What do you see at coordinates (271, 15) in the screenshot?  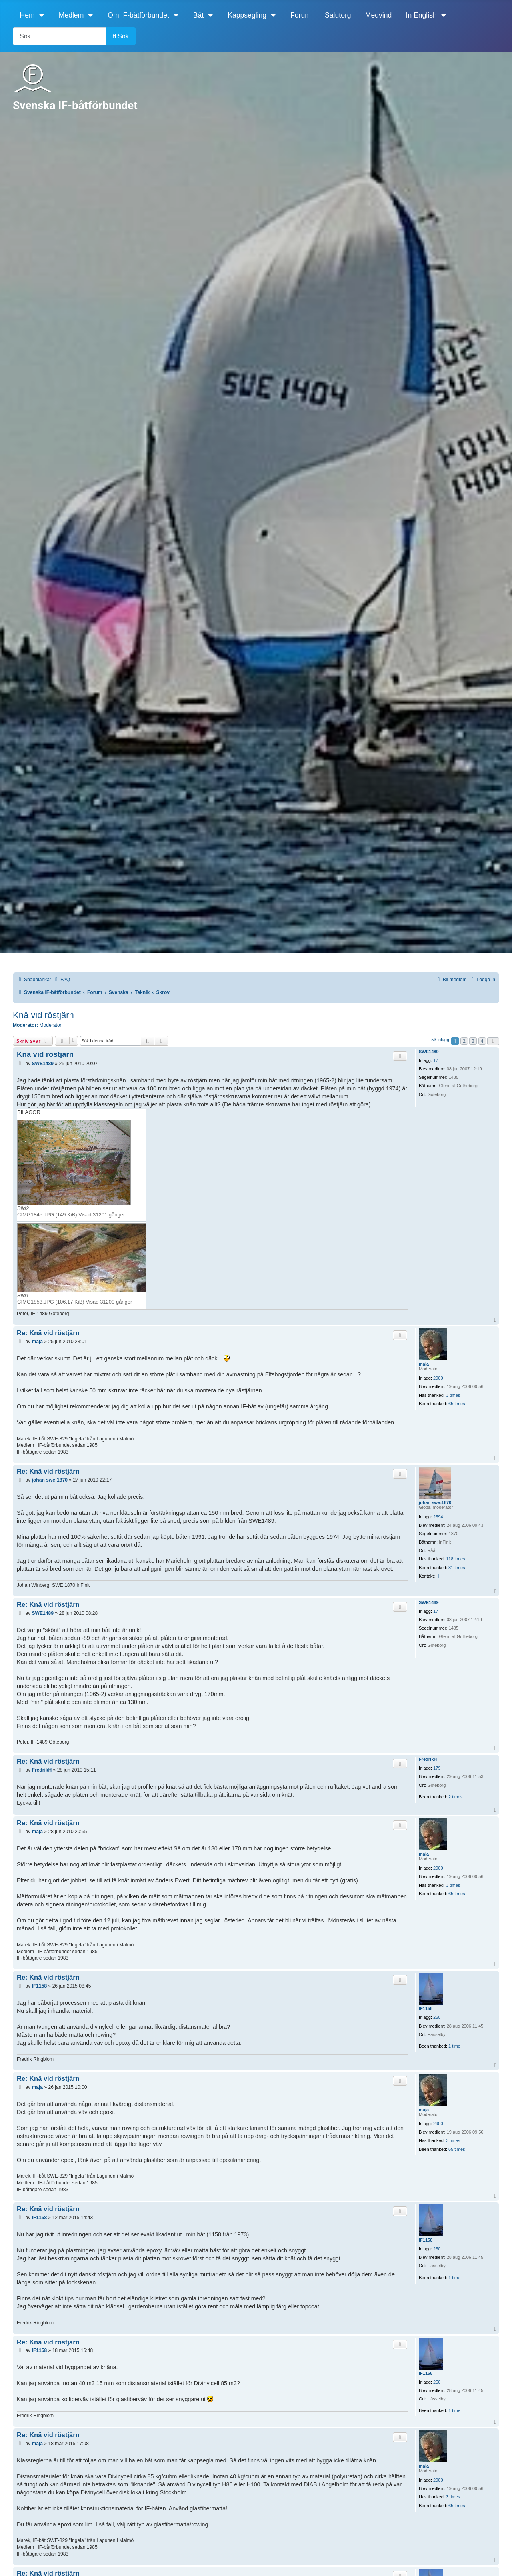 I see `[Kappsegling]` at bounding box center [271, 15].